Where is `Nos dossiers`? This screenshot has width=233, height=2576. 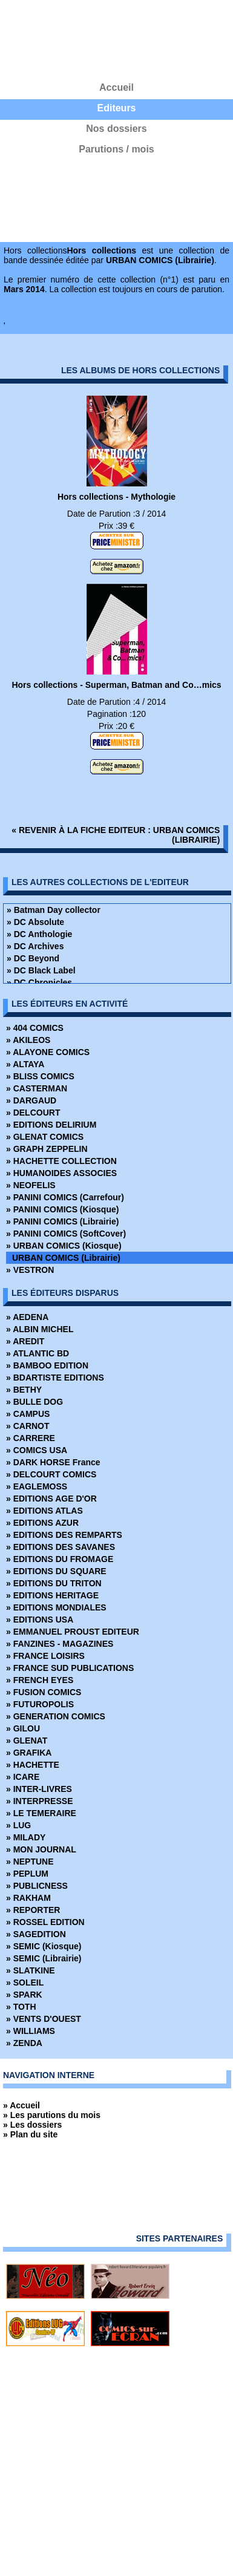 Nos dossiers is located at coordinates (116, 128).